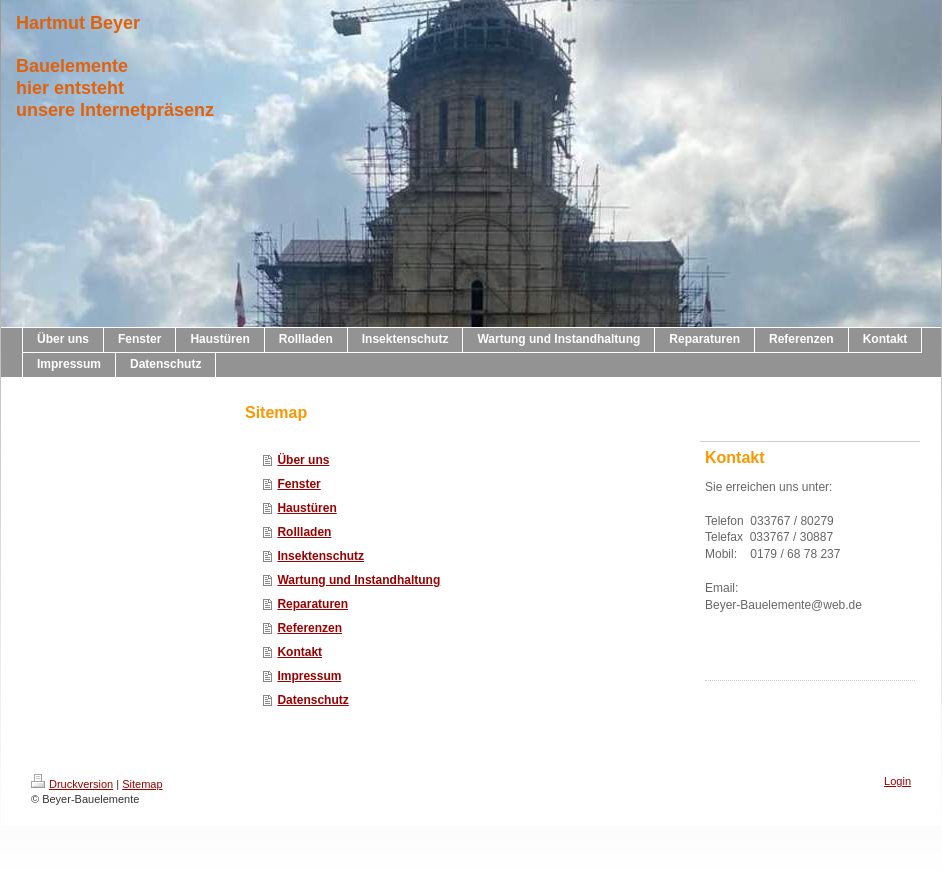 This screenshot has height=870, width=942. Describe the element at coordinates (303, 460) in the screenshot. I see `Über uns` at that location.